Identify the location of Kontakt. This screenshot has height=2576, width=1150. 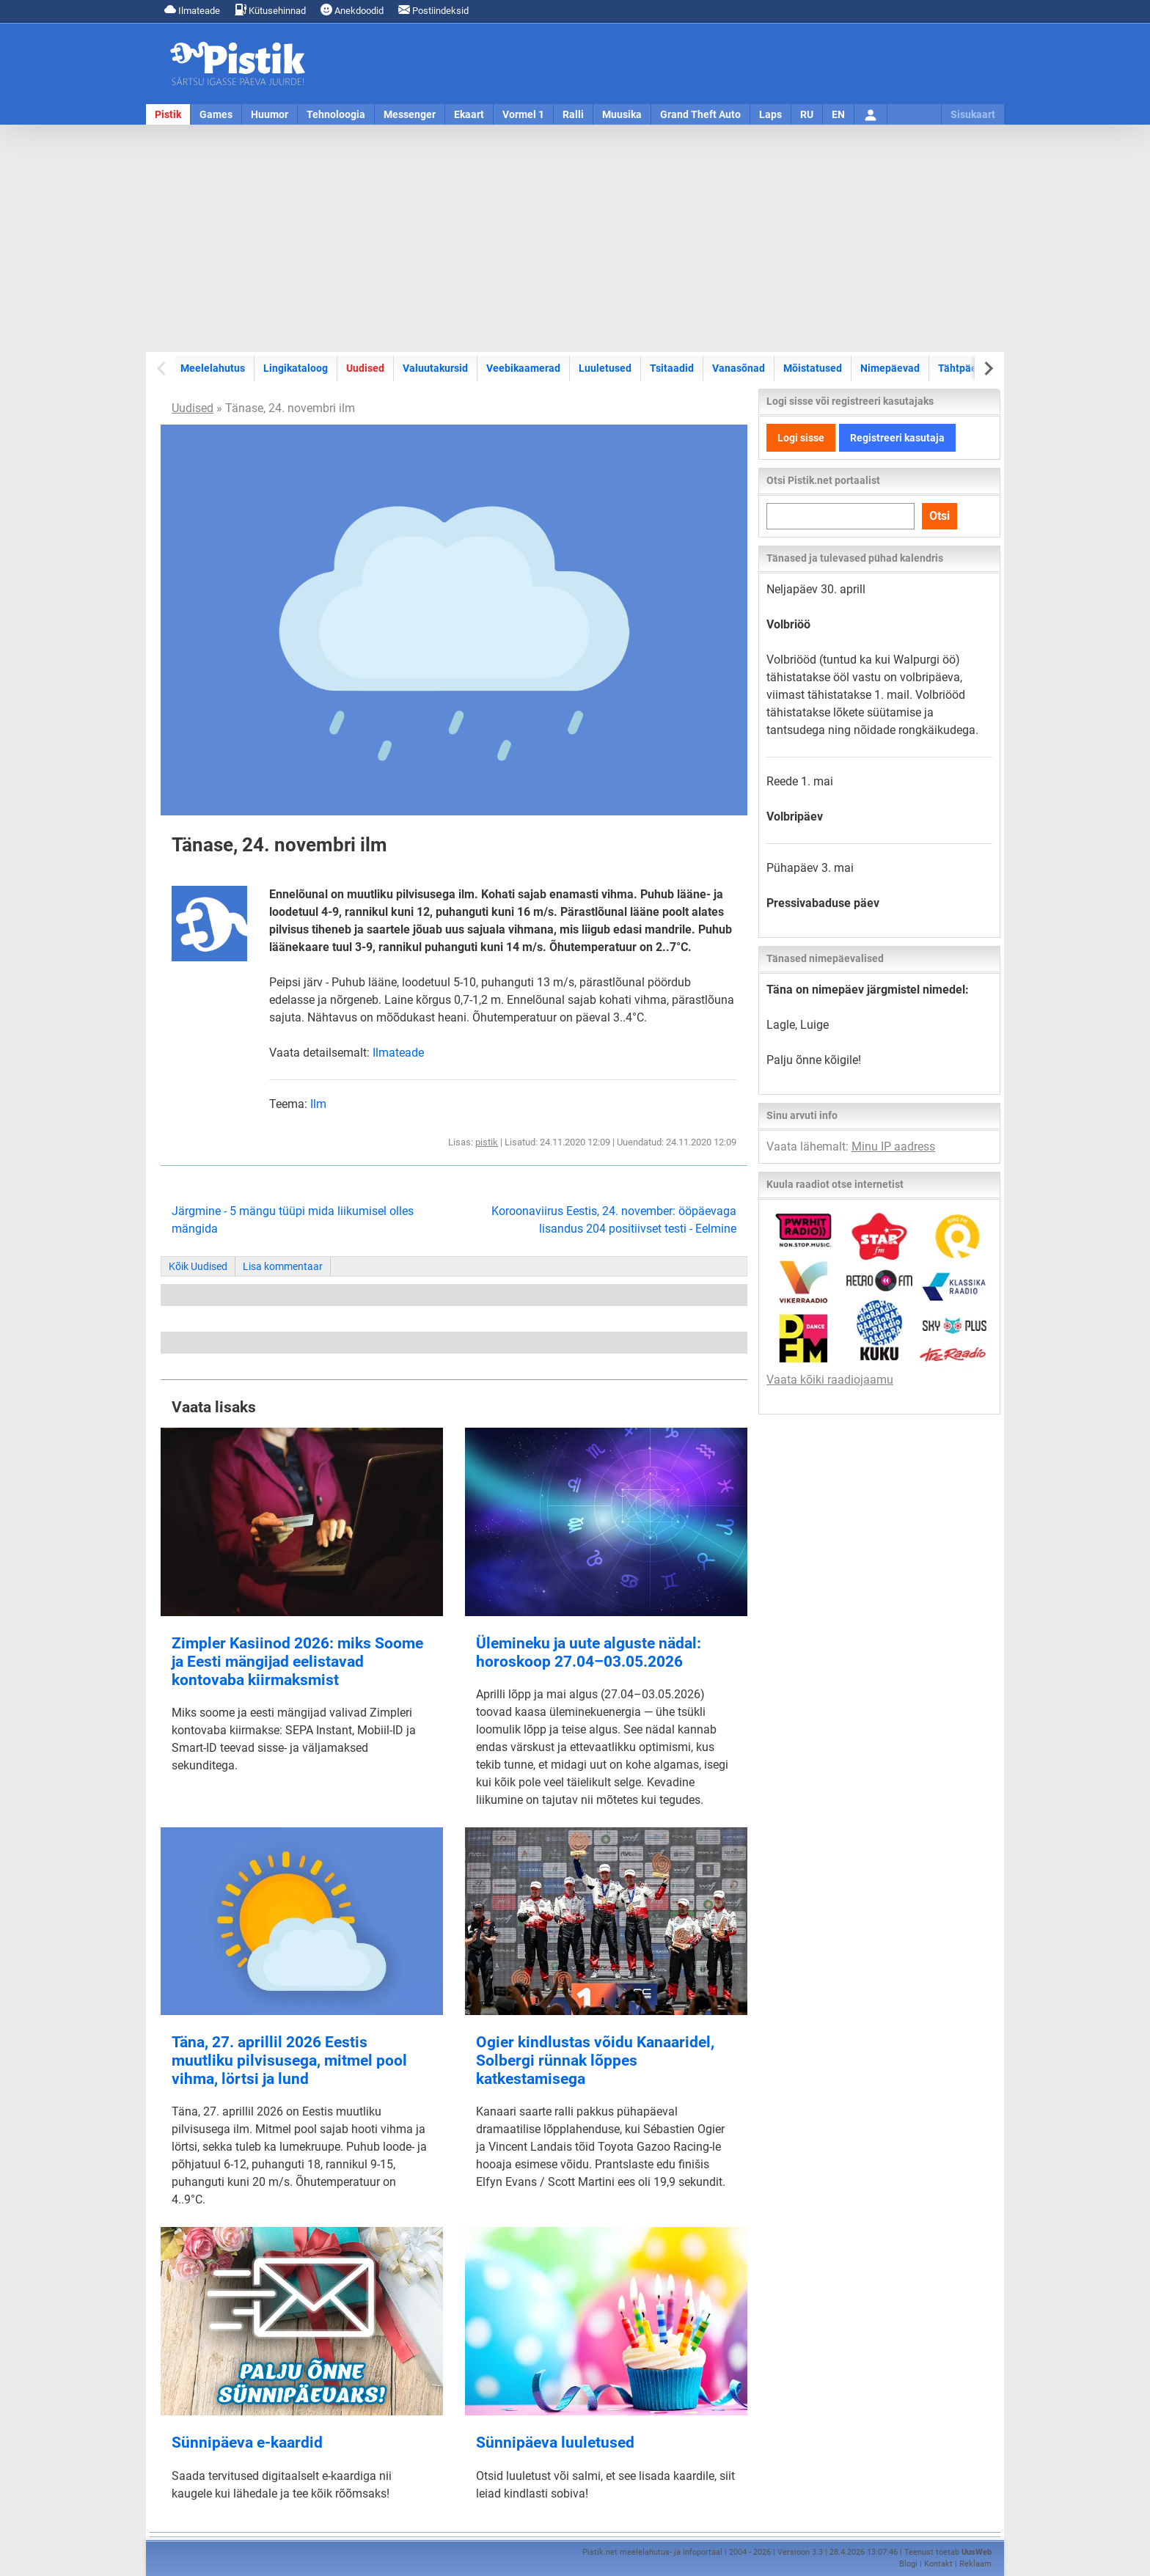
(938, 2564).